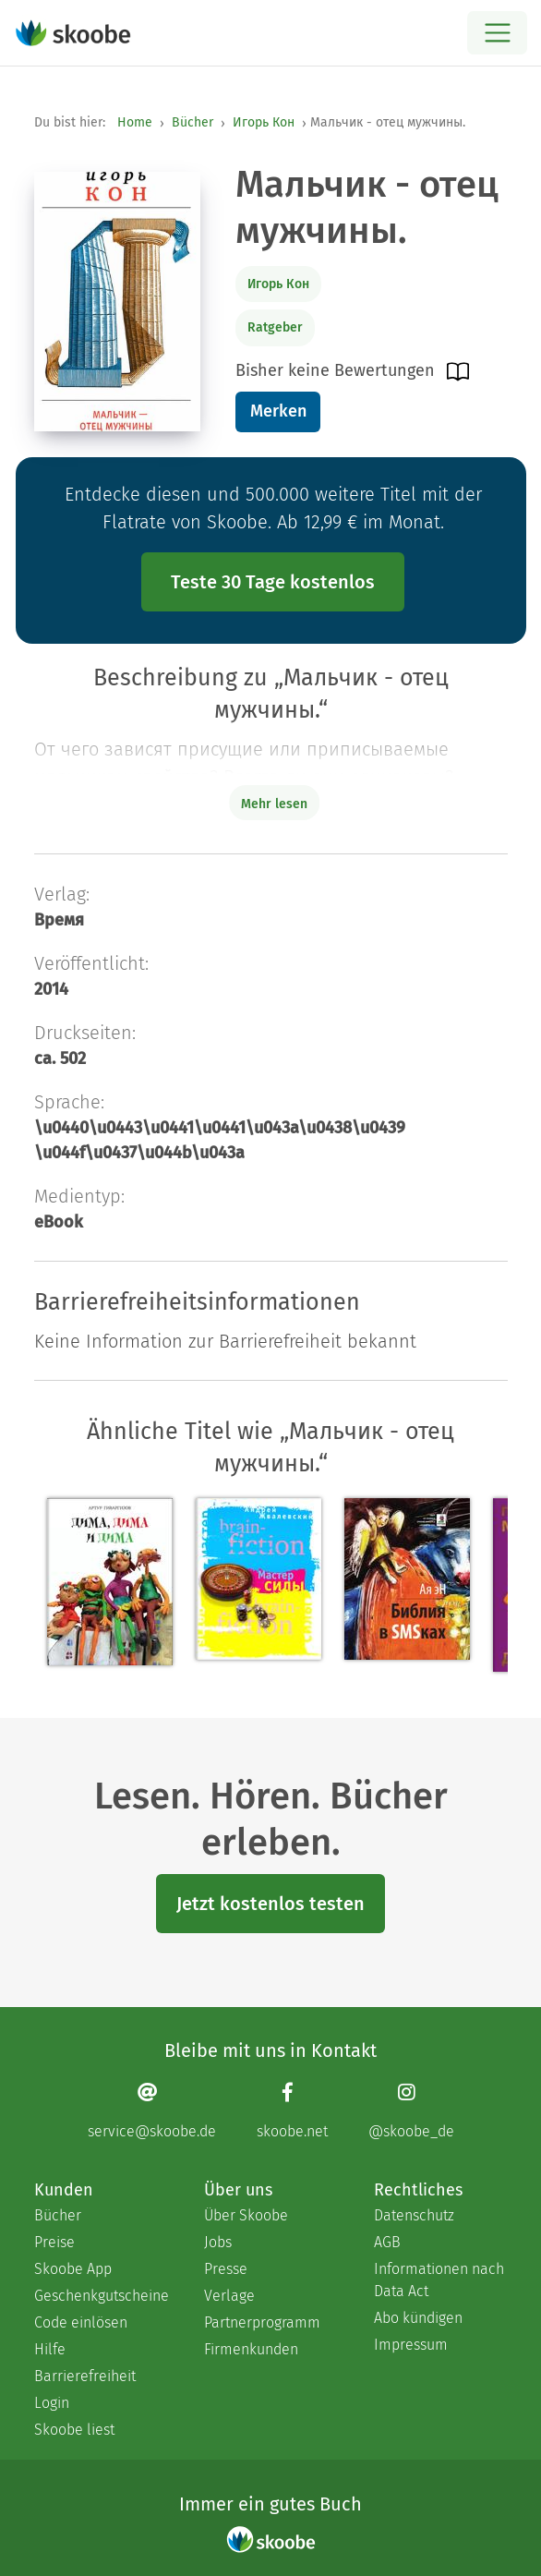 This screenshot has height=2576, width=541. I want to click on Jobs, so click(218, 2242).